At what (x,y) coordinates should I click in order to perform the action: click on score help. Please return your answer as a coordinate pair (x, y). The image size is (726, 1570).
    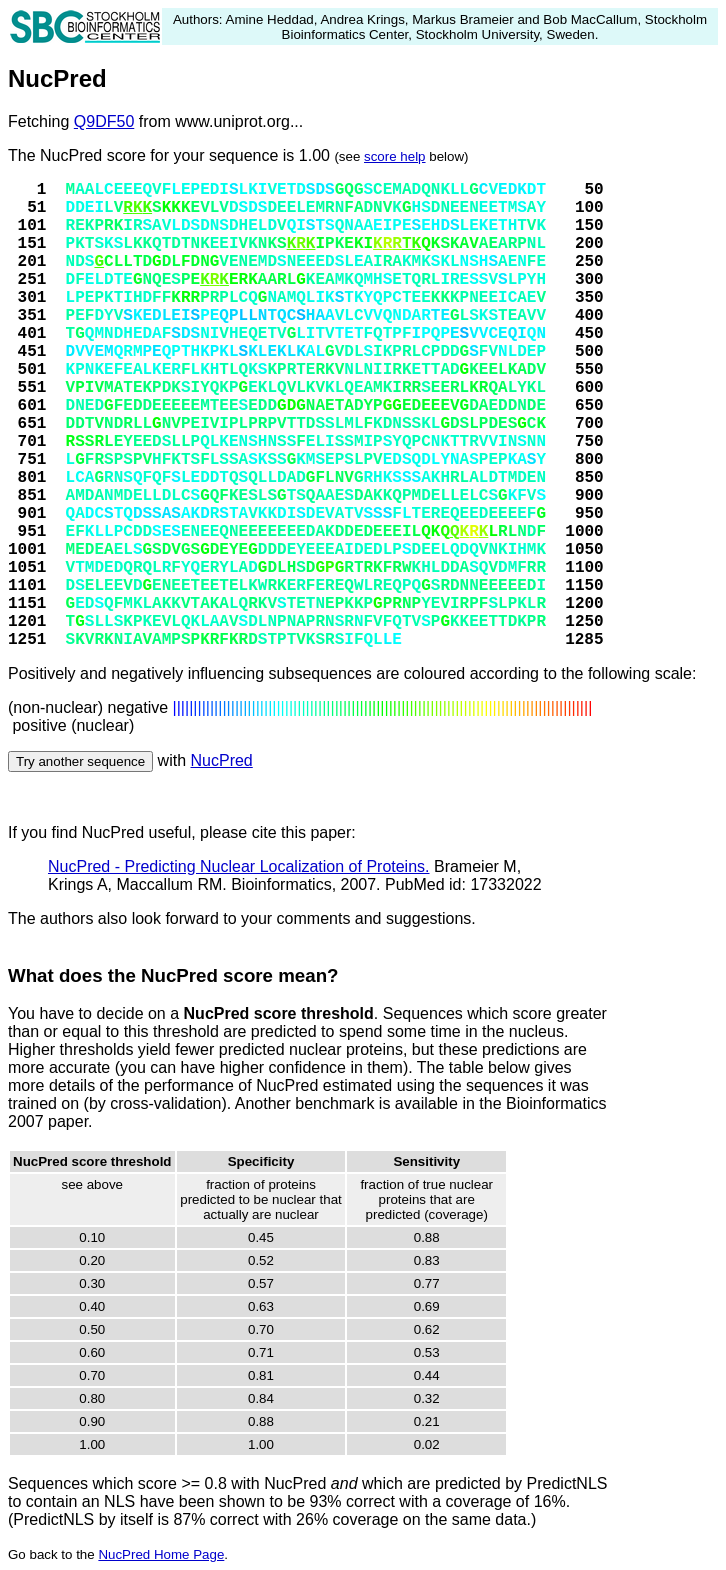
    Looking at the image, I should click on (395, 156).